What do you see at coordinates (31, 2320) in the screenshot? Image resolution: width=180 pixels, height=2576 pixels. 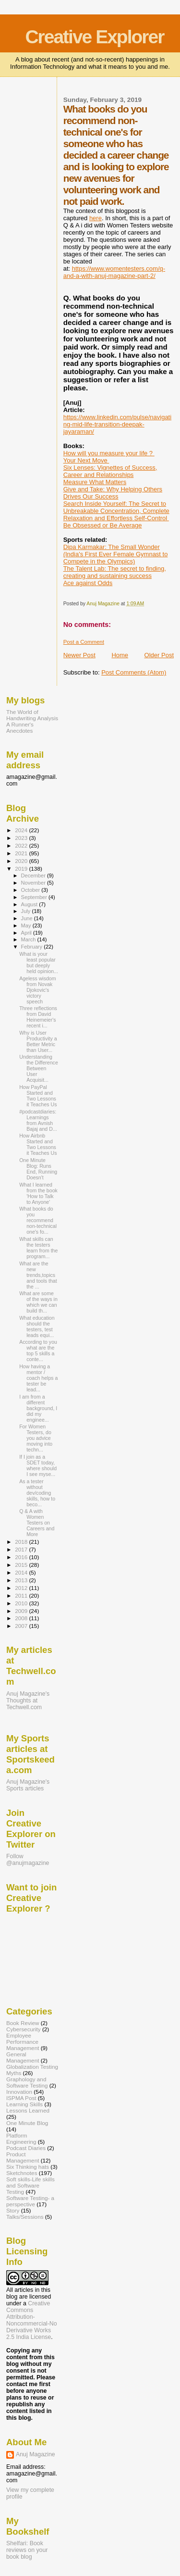 I see `Creative Commons Attribution-Noncommercial-No Derivative Works 2.5 India License` at bounding box center [31, 2320].